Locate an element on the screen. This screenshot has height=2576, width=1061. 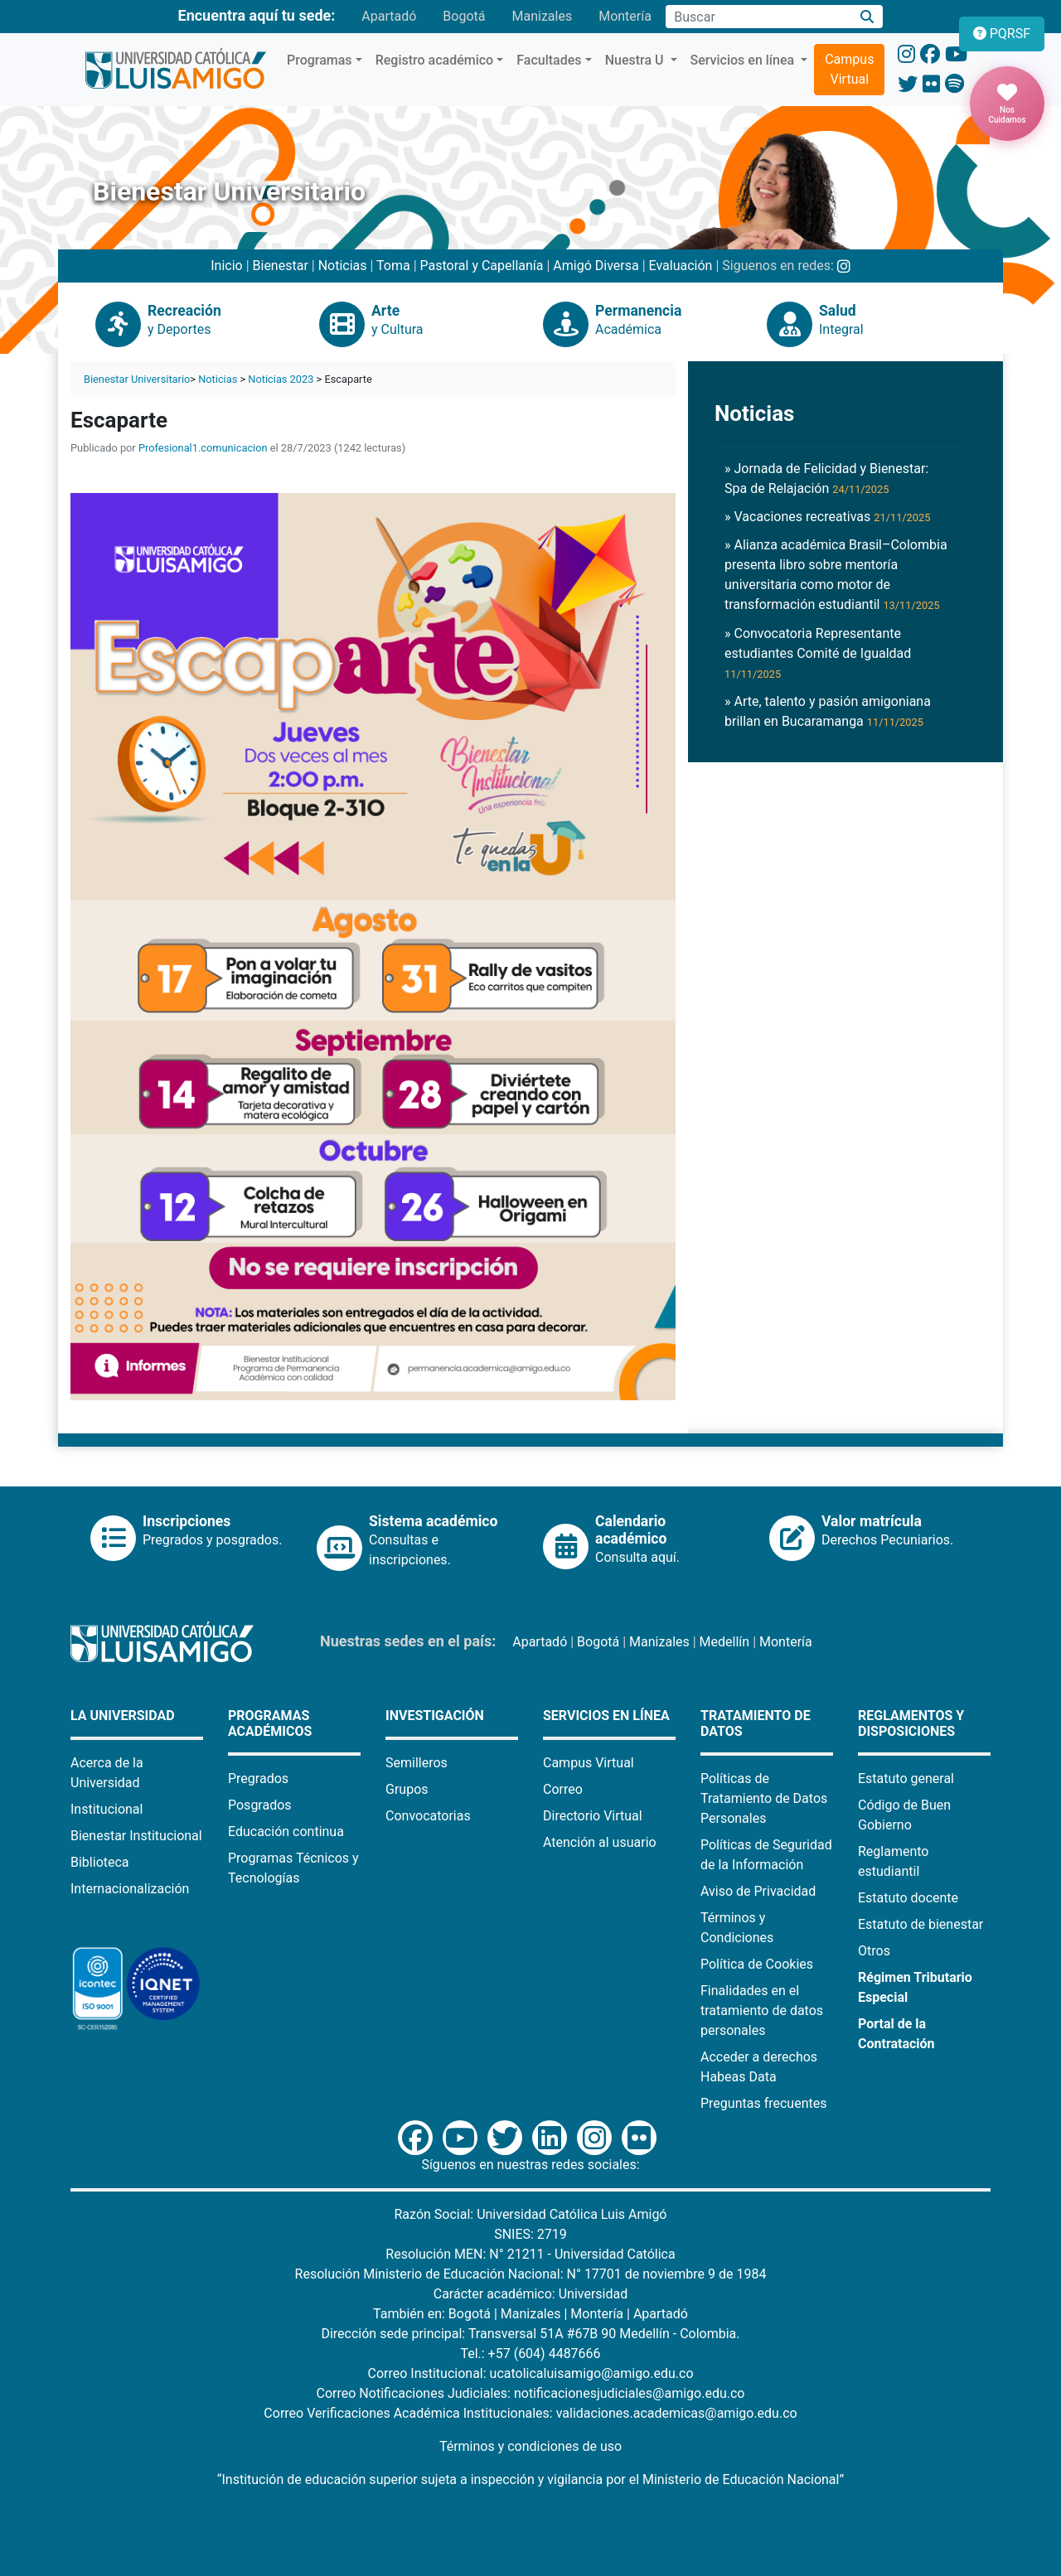
Registro académico [button] is located at coordinates (434, 60).